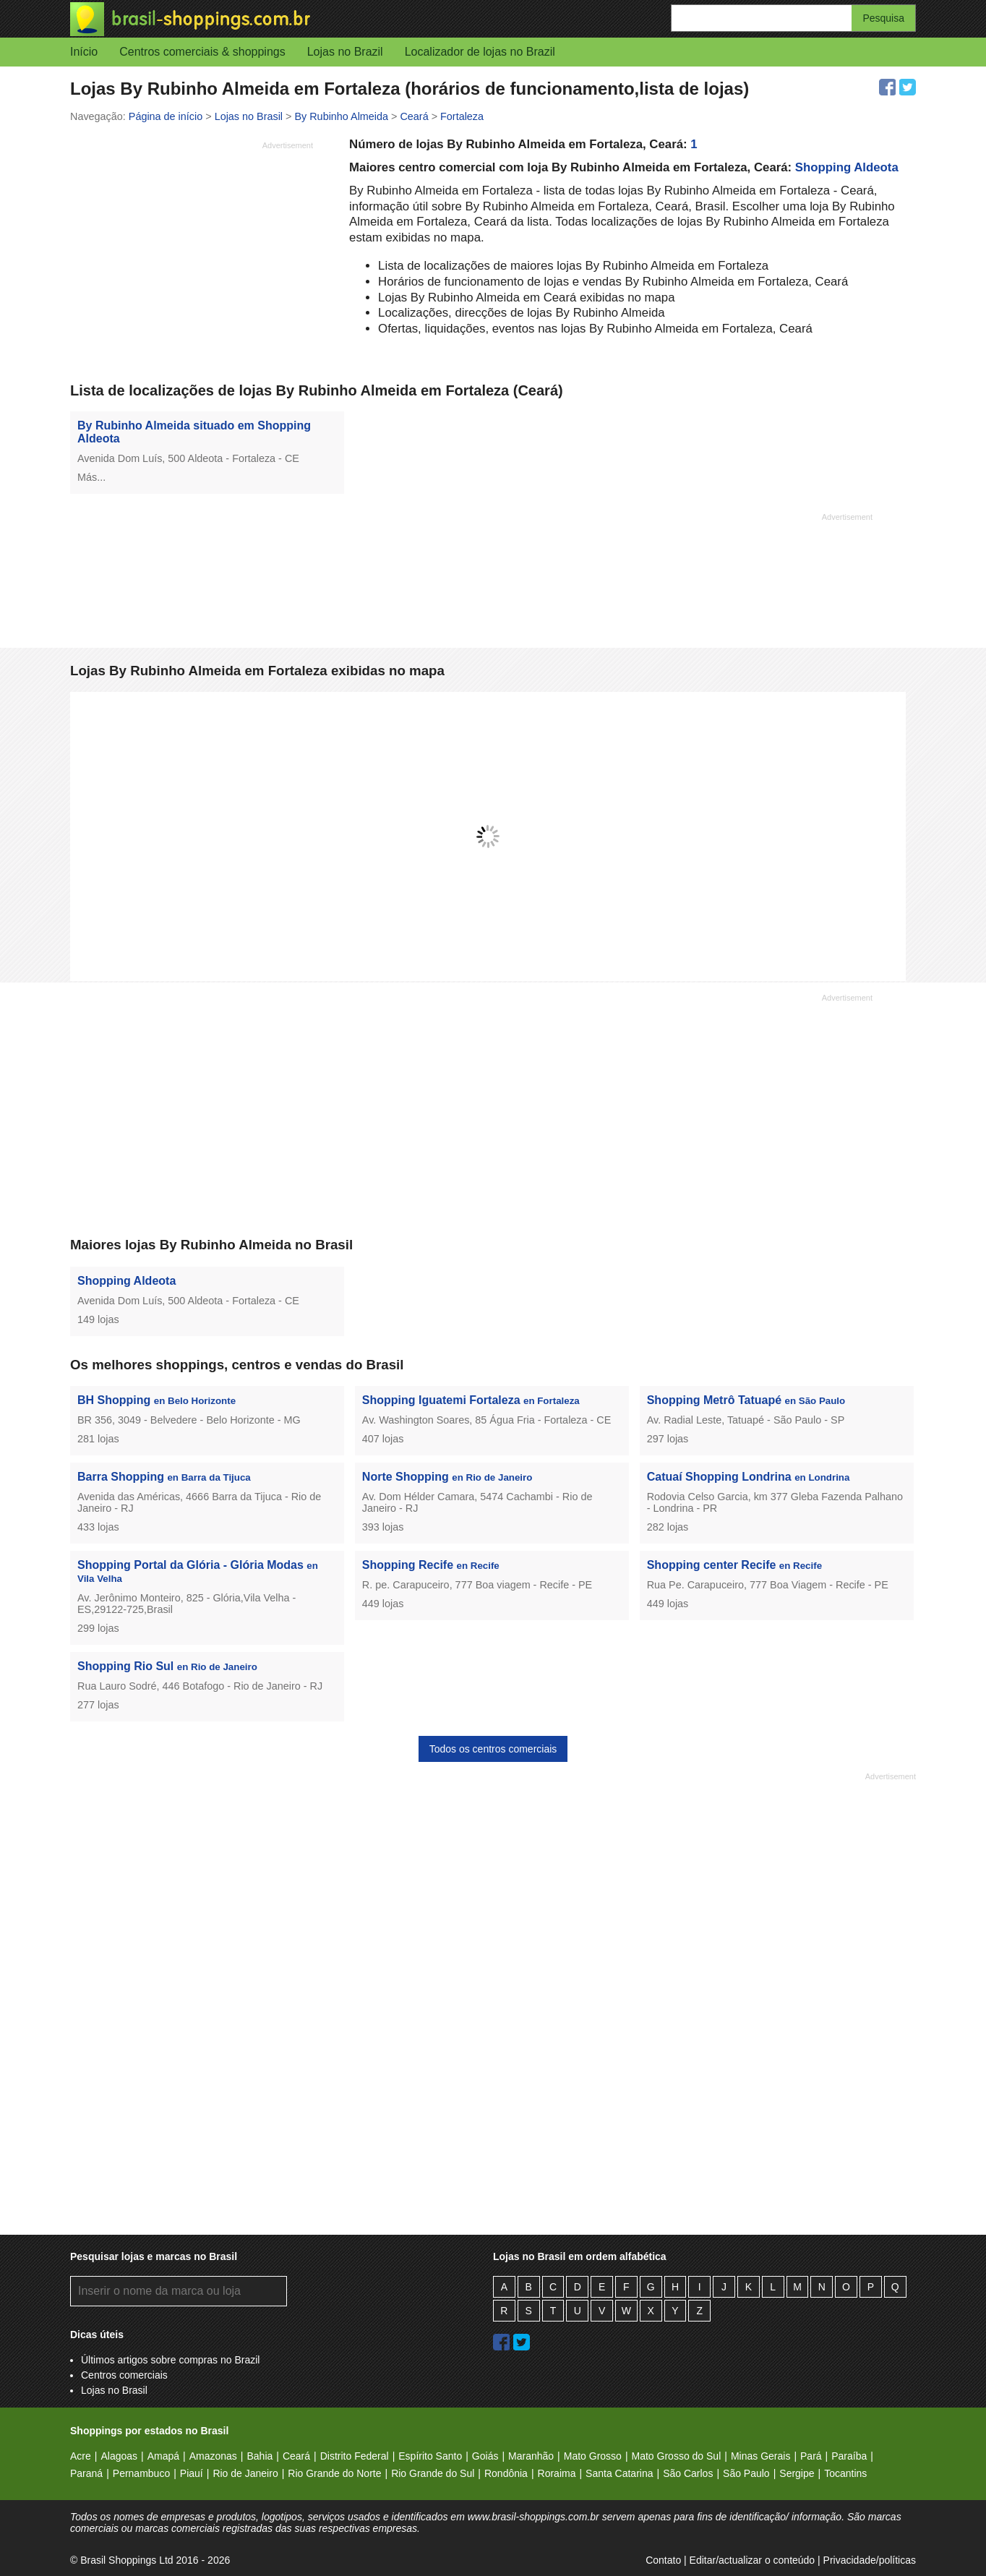 This screenshot has width=986, height=2576. Describe the element at coordinates (345, 52) in the screenshot. I see `Lojas no Brazil` at that location.